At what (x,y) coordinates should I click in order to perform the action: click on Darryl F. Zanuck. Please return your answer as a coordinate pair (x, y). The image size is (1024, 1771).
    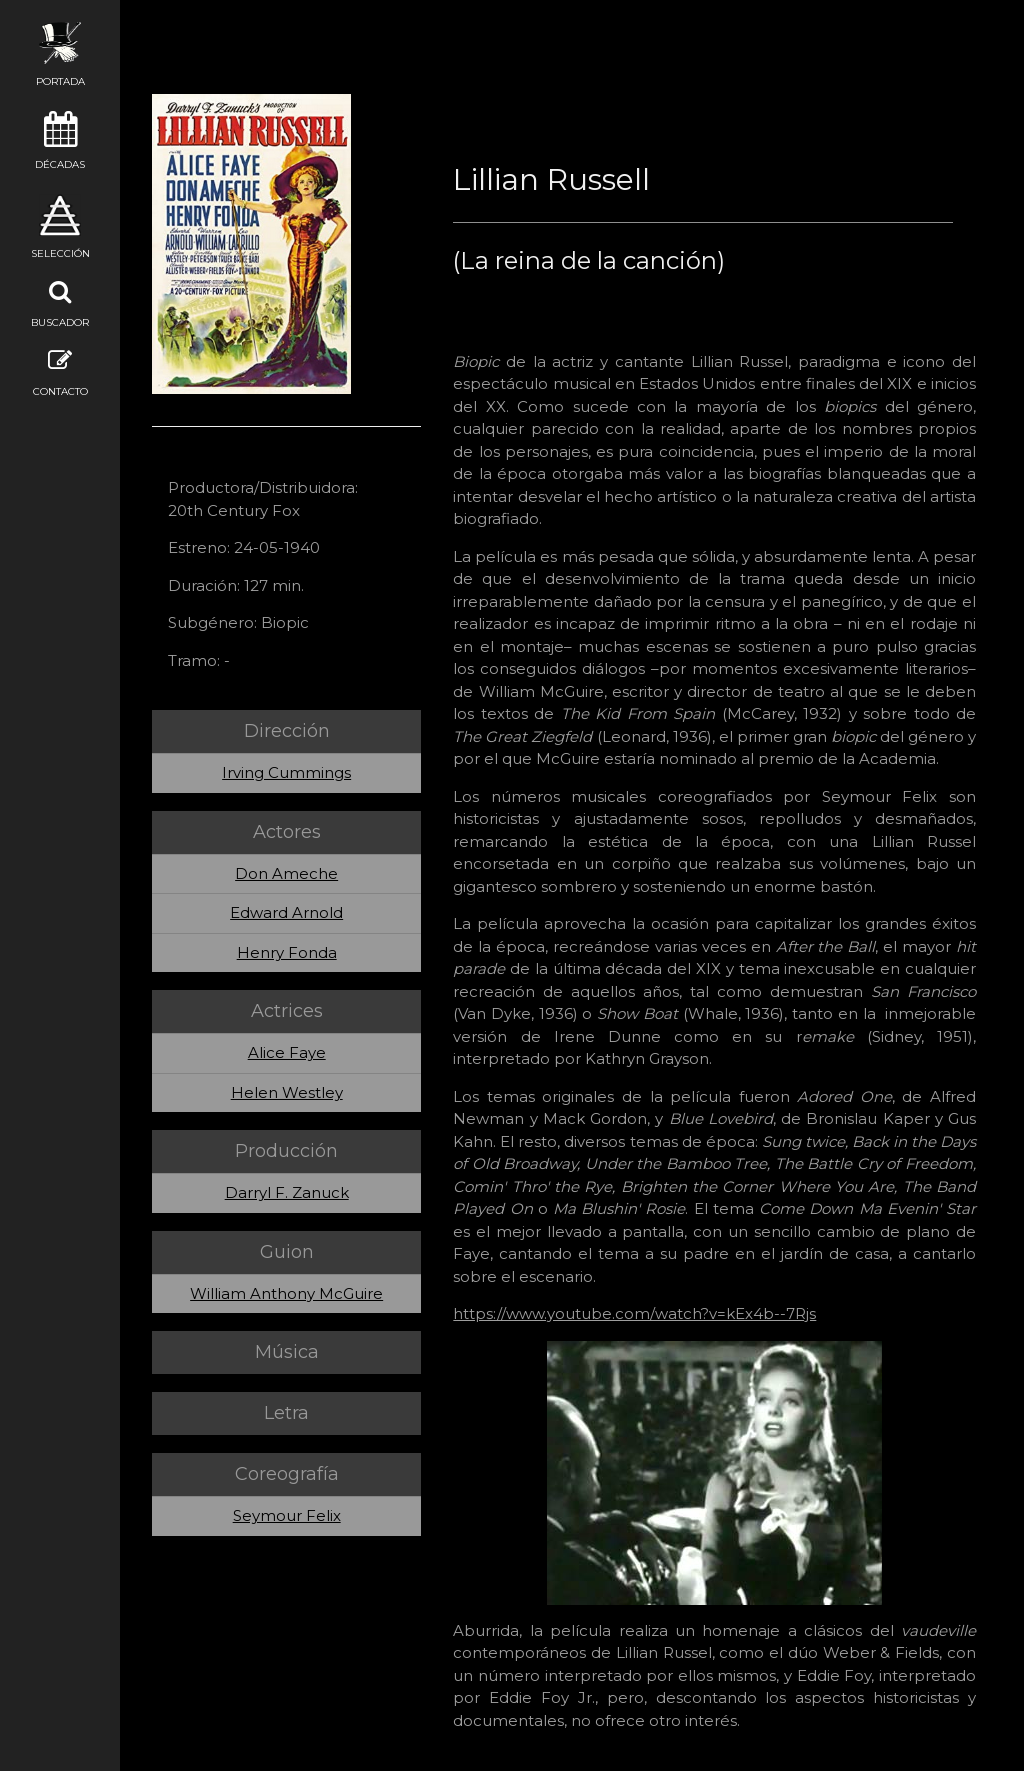
    Looking at the image, I should click on (287, 1192).